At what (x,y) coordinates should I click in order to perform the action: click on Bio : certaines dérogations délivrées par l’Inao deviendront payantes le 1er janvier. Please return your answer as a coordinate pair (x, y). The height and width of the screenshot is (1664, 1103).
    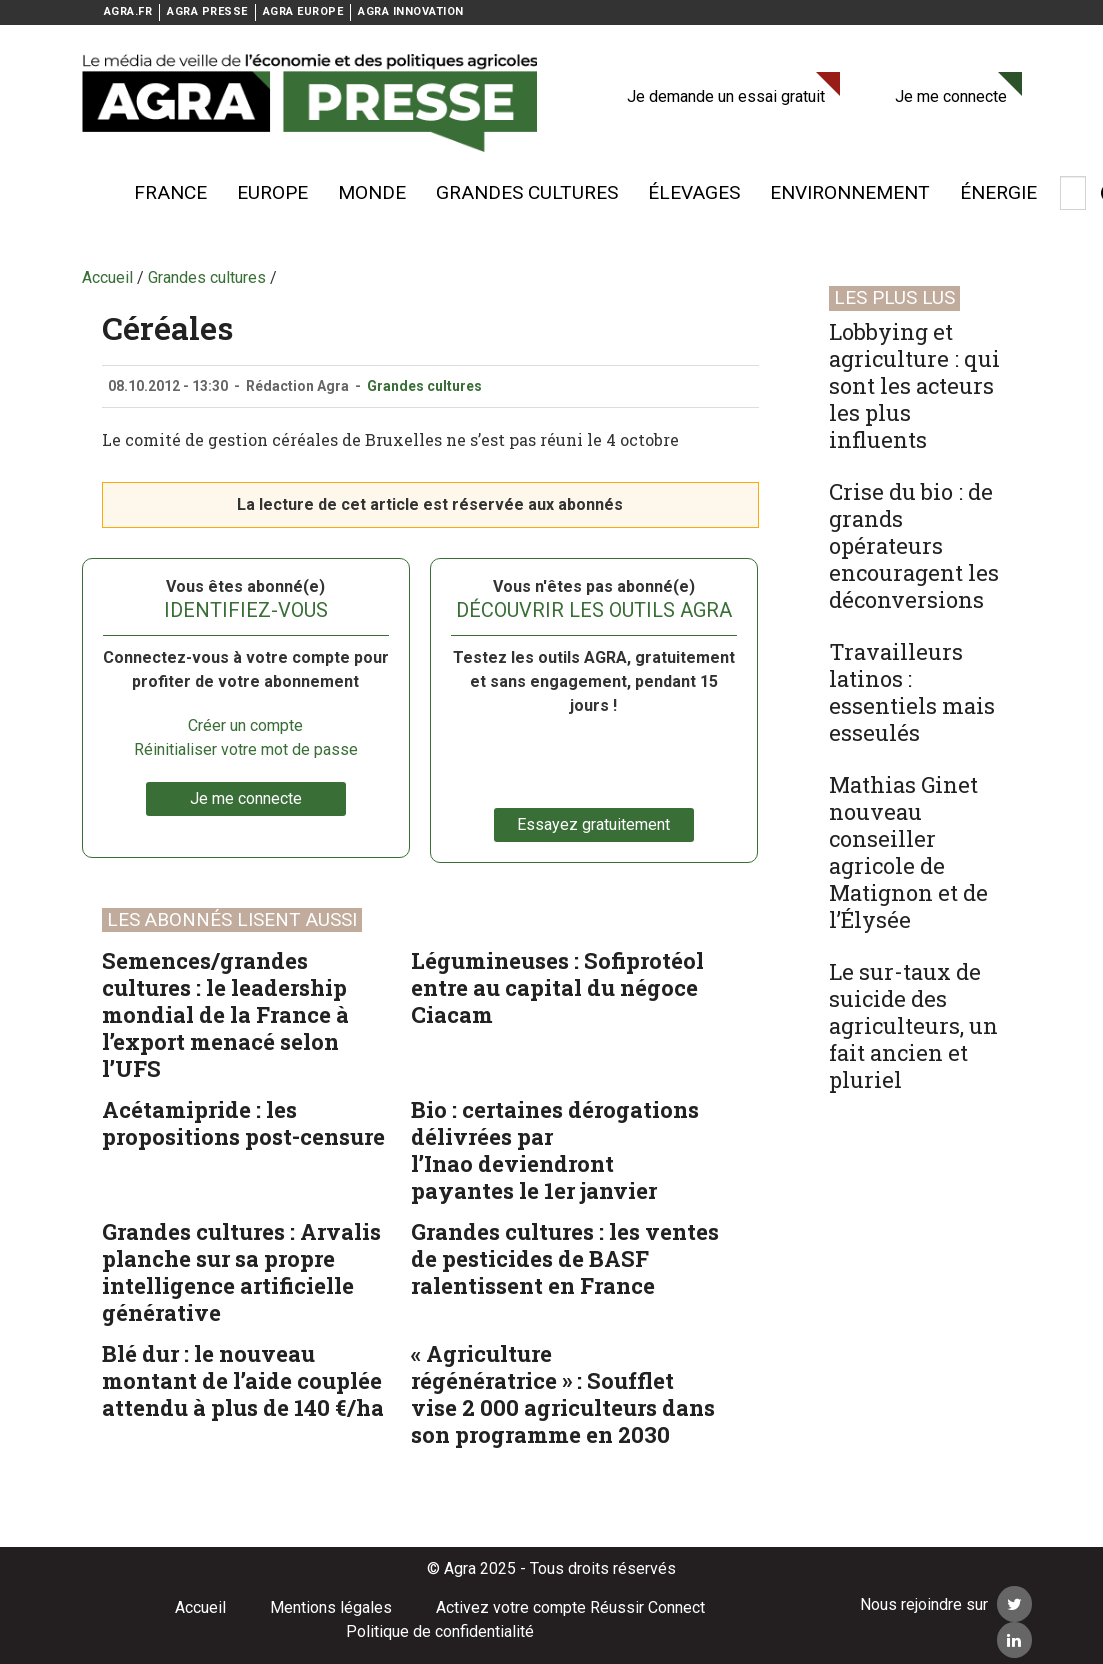
    Looking at the image, I should click on (555, 1150).